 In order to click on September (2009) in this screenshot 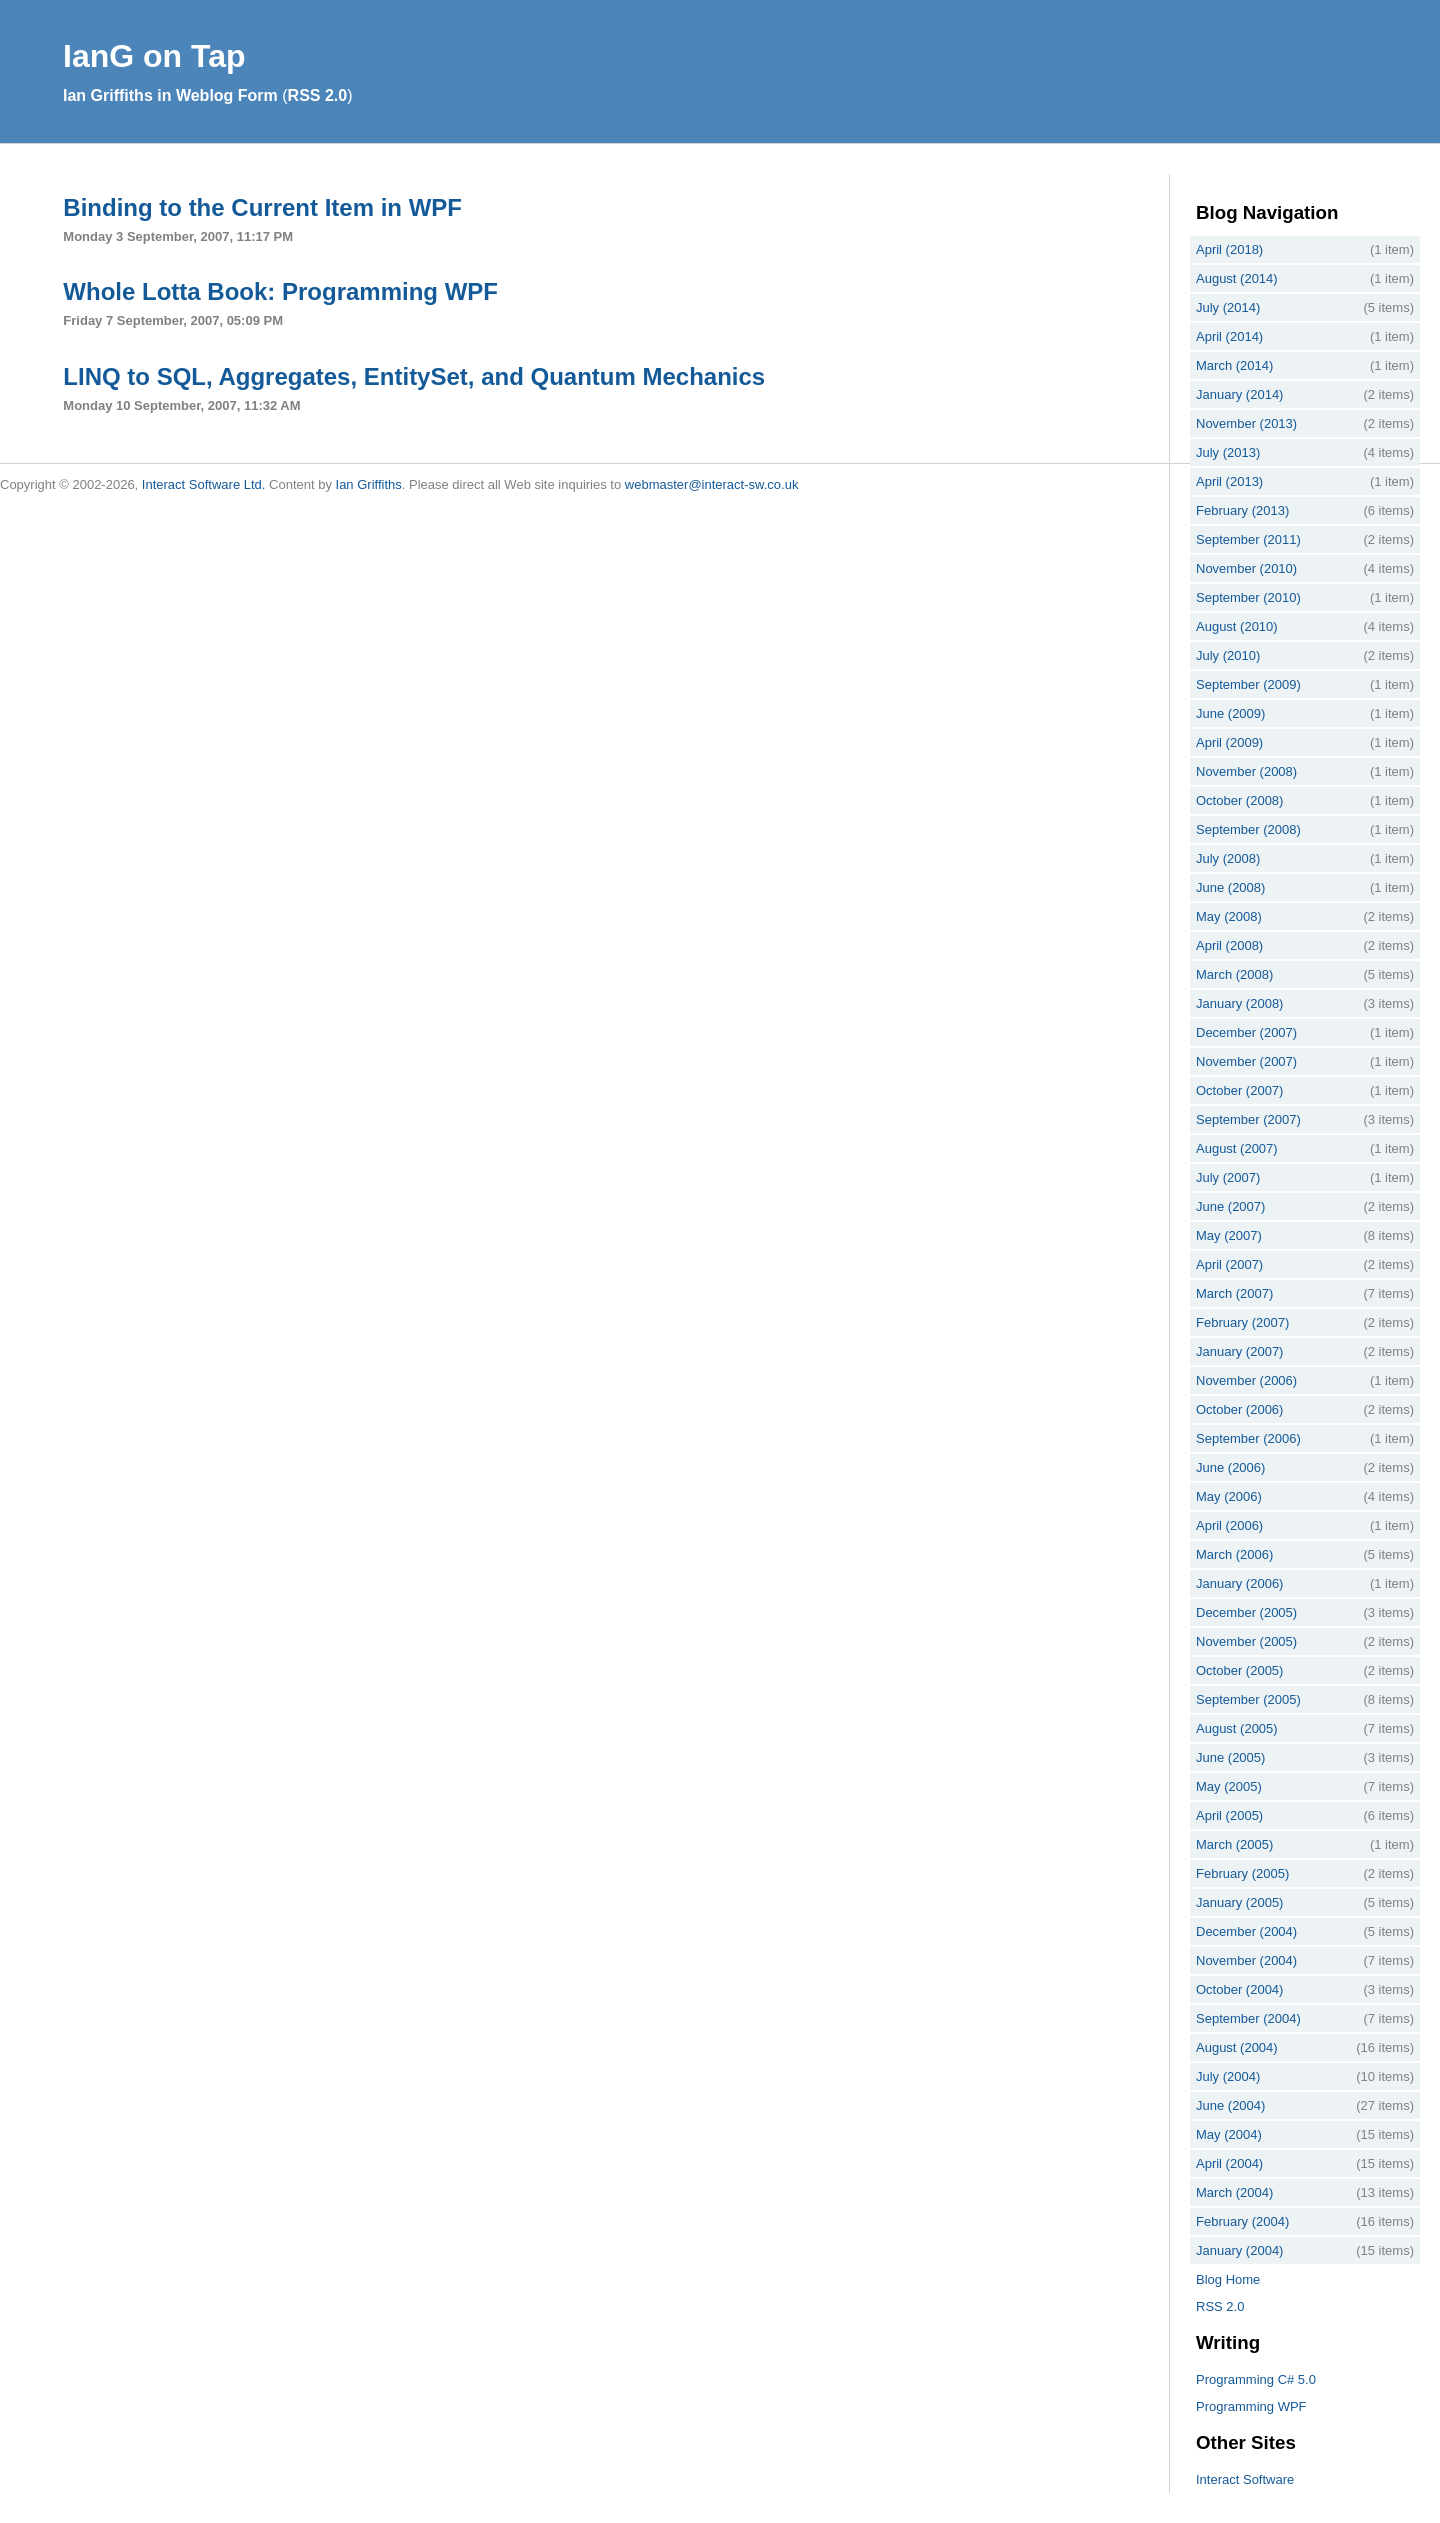, I will do `click(1248, 684)`.